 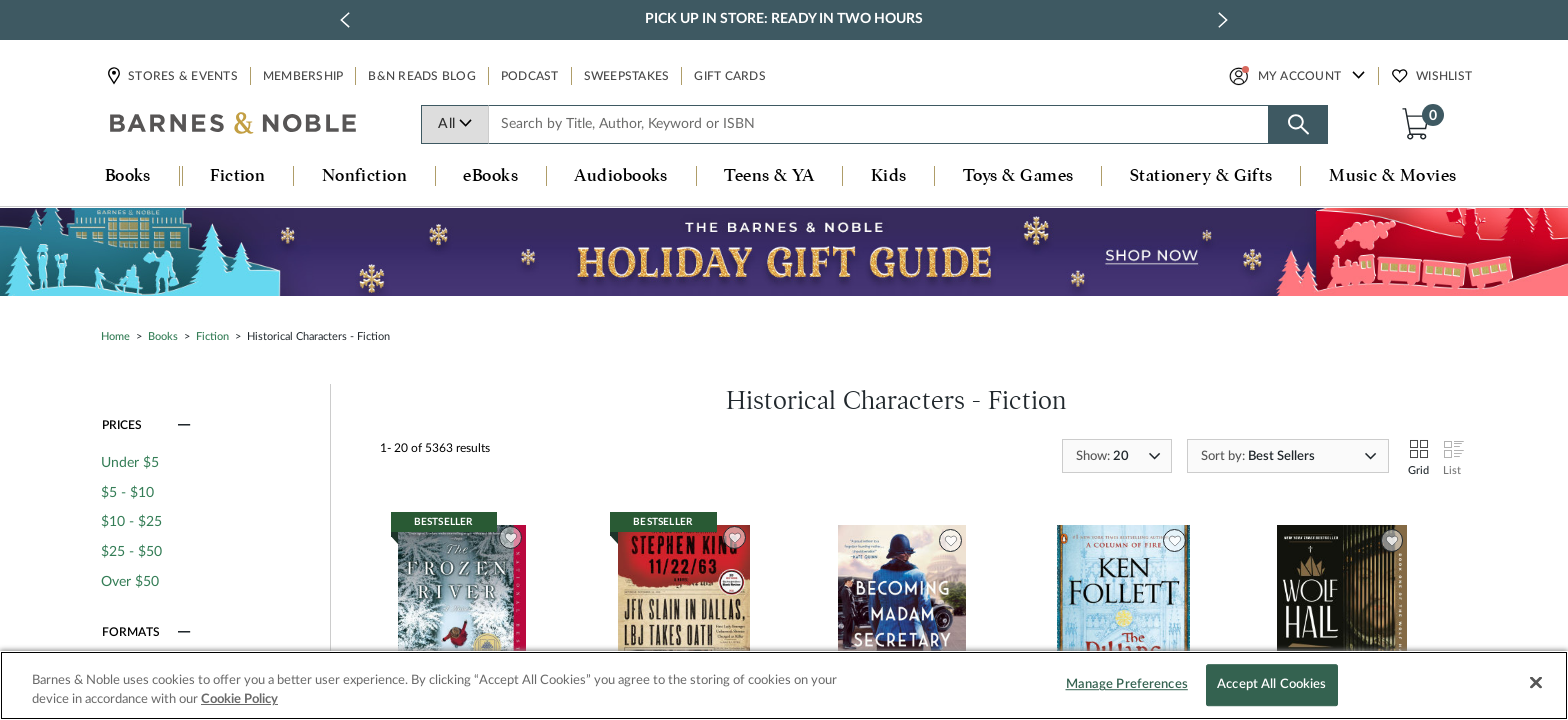 What do you see at coordinates (1420, 123) in the screenshot?
I see `[button]` at bounding box center [1420, 123].